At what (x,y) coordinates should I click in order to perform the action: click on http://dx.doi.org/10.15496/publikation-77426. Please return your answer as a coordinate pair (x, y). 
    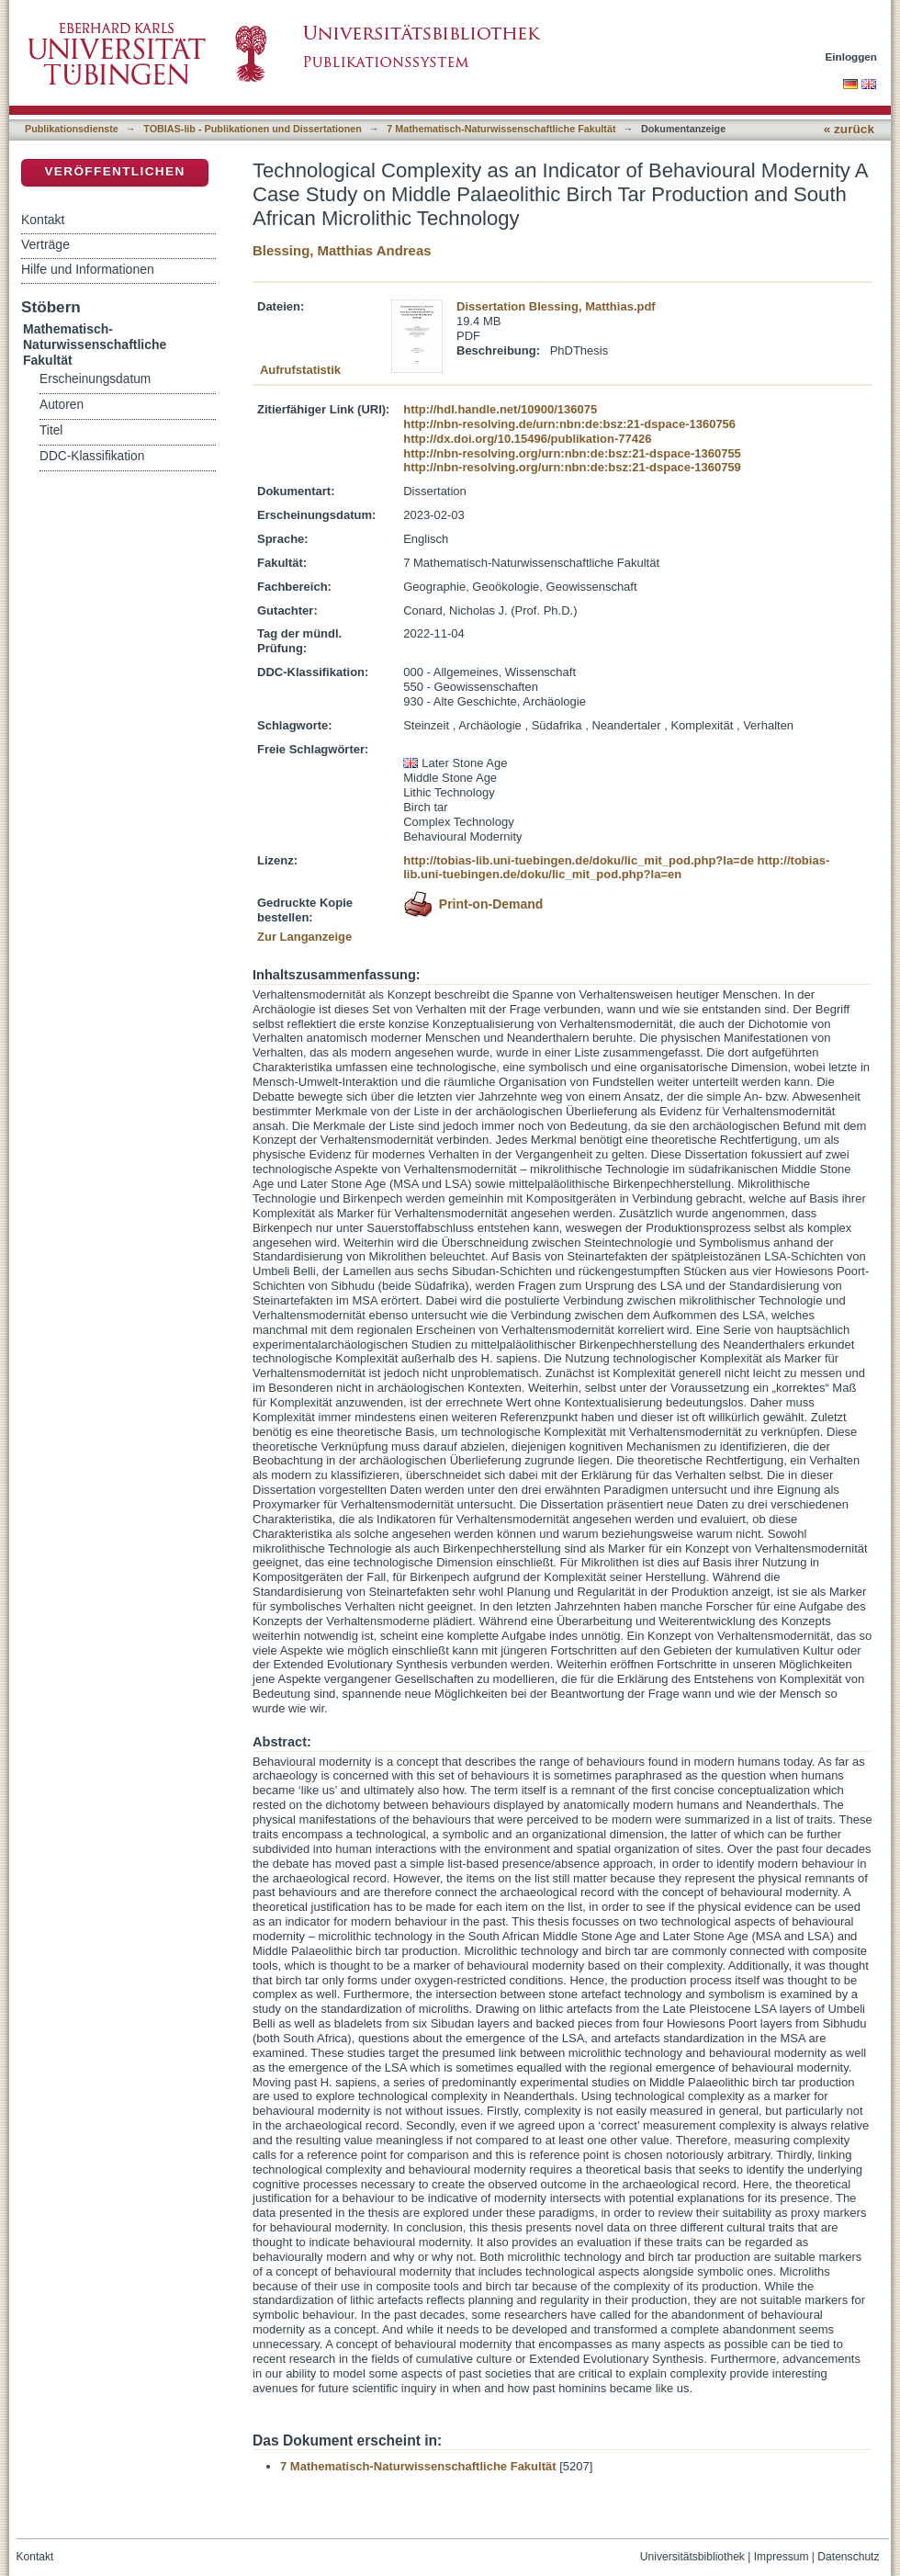
    Looking at the image, I should click on (527, 439).